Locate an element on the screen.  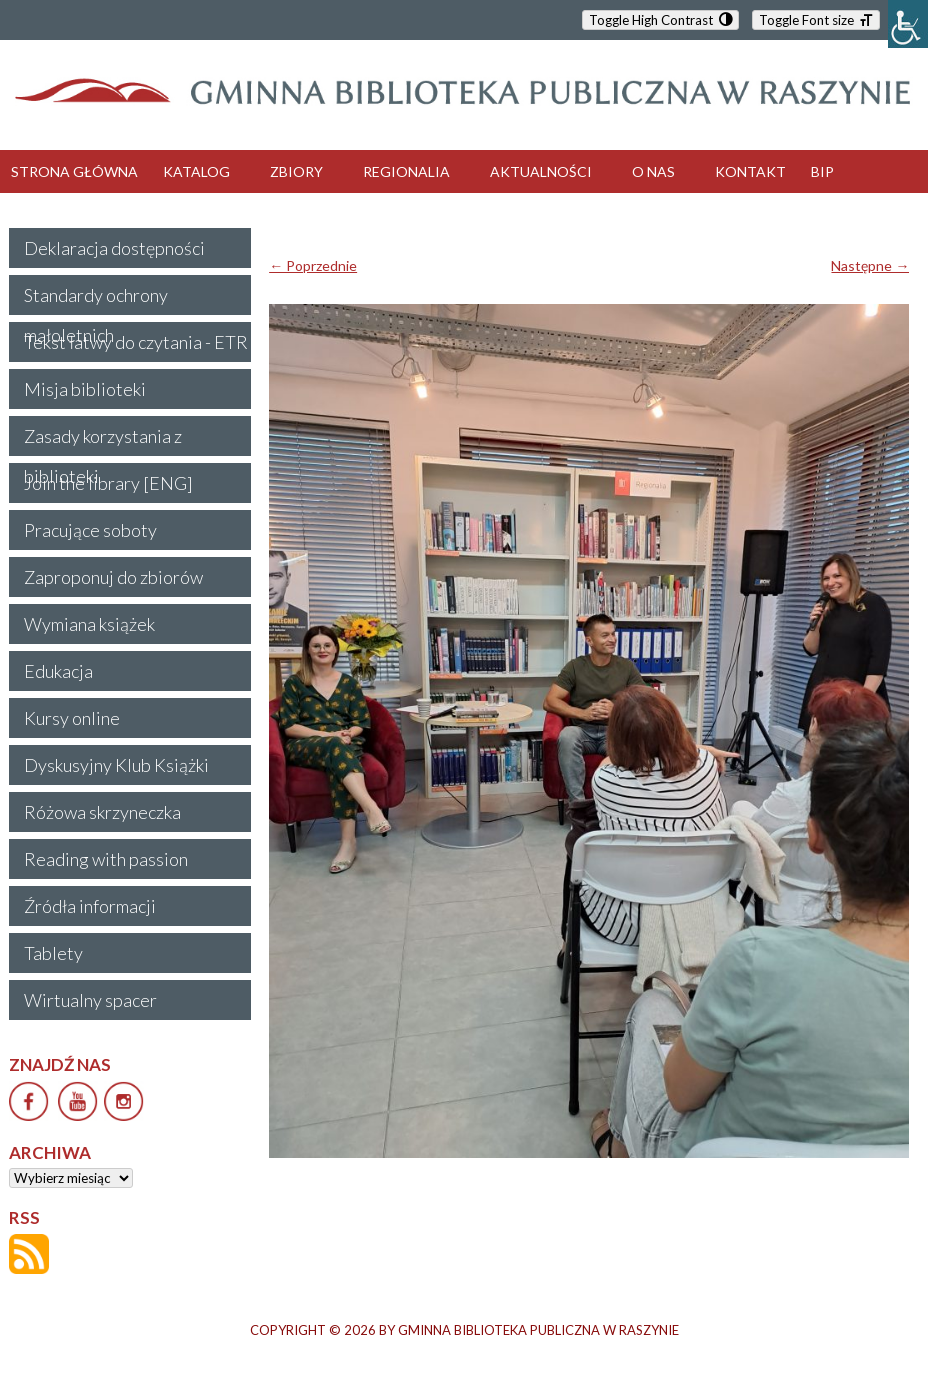
Edukacja is located at coordinates (58, 671).